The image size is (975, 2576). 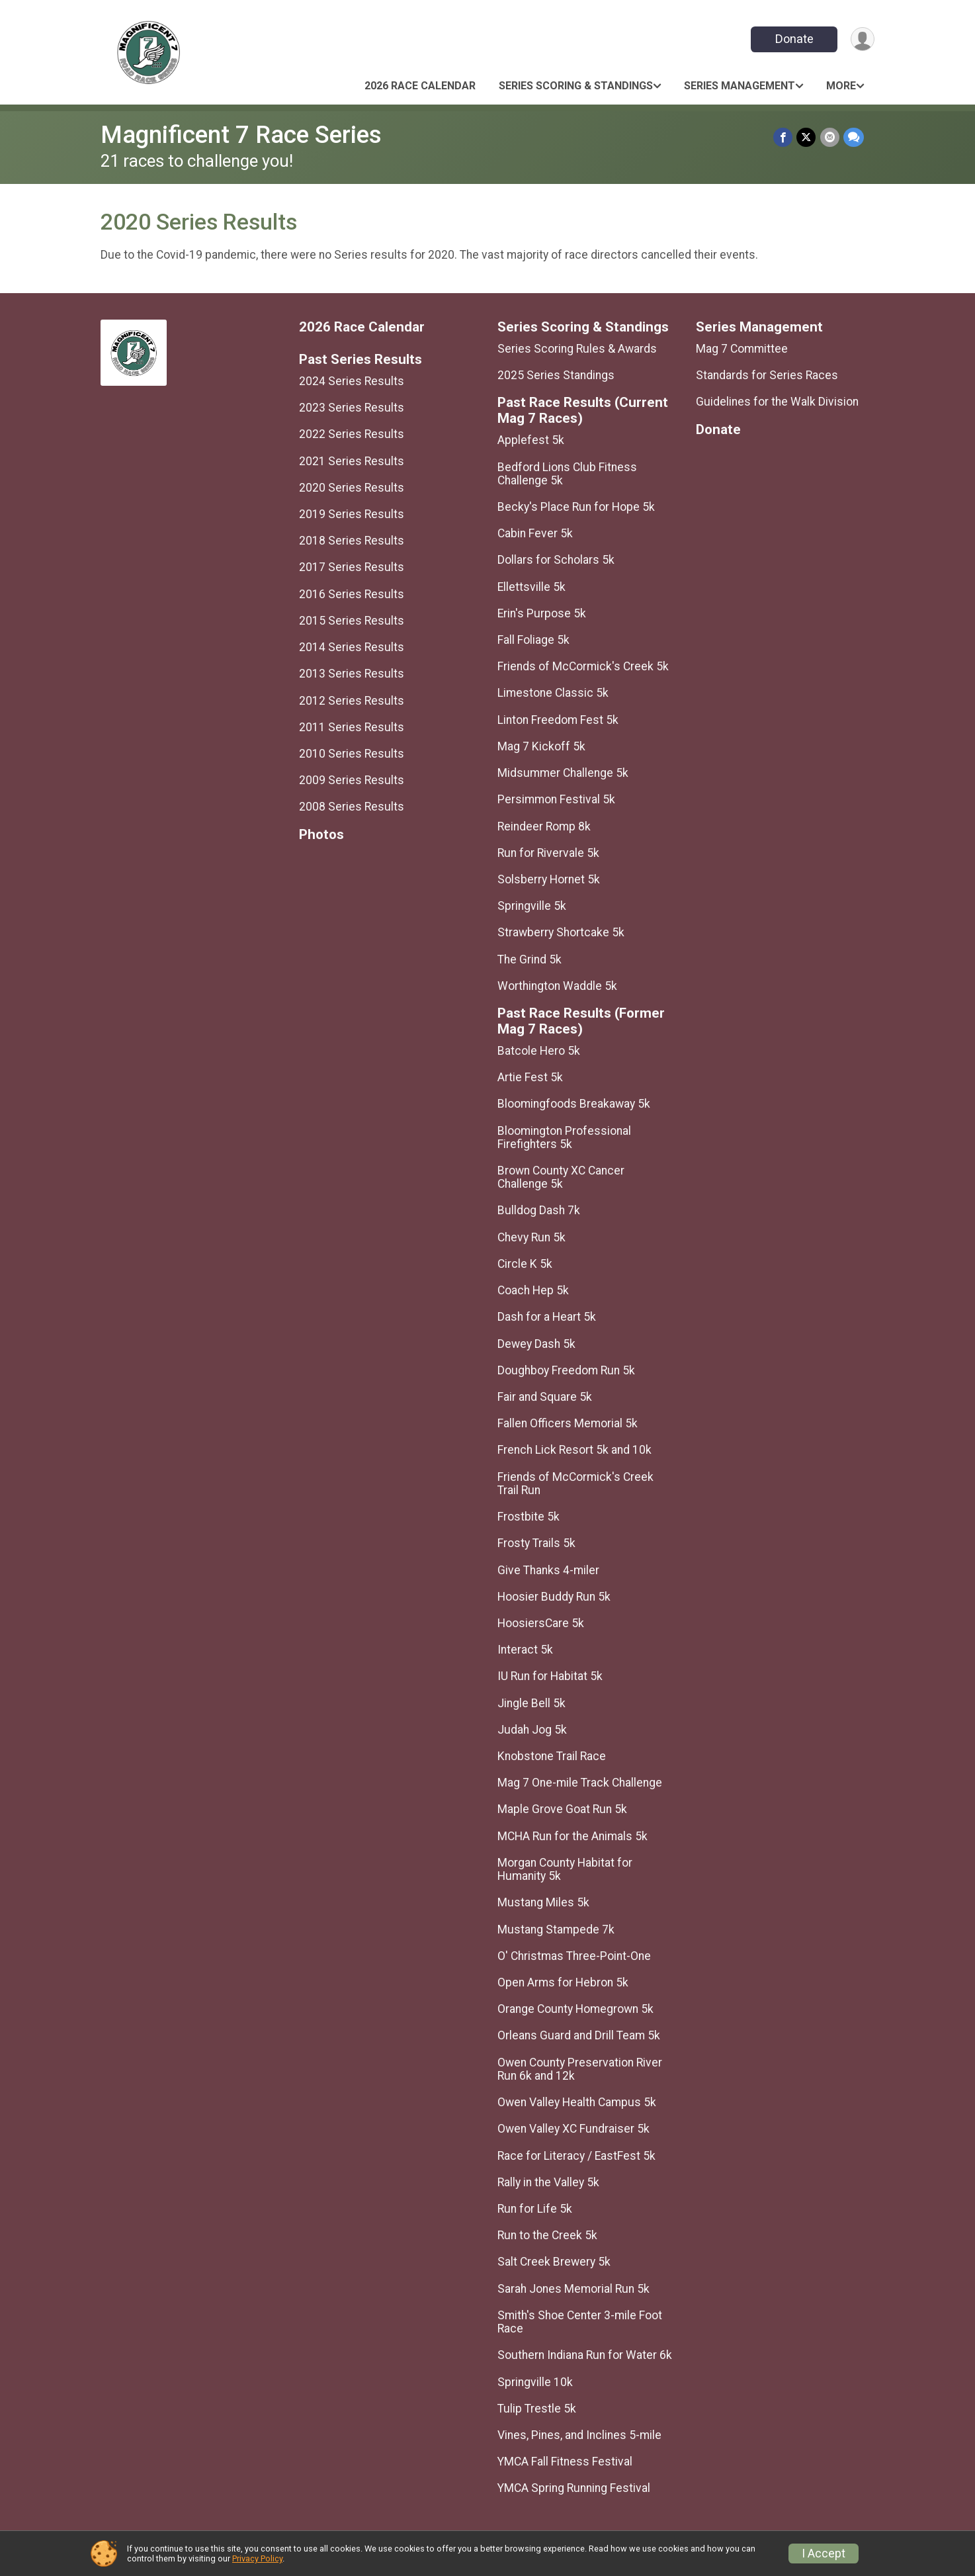 I want to click on 2026 Race Calendar, so click(x=420, y=85).